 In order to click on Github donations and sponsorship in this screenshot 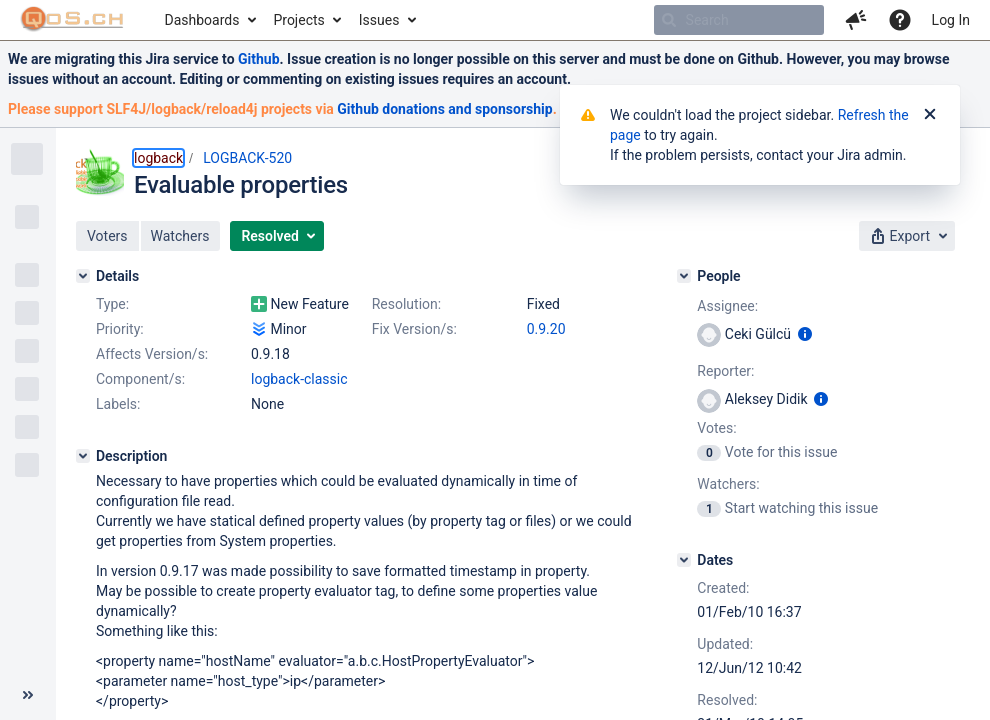, I will do `click(444, 109)`.